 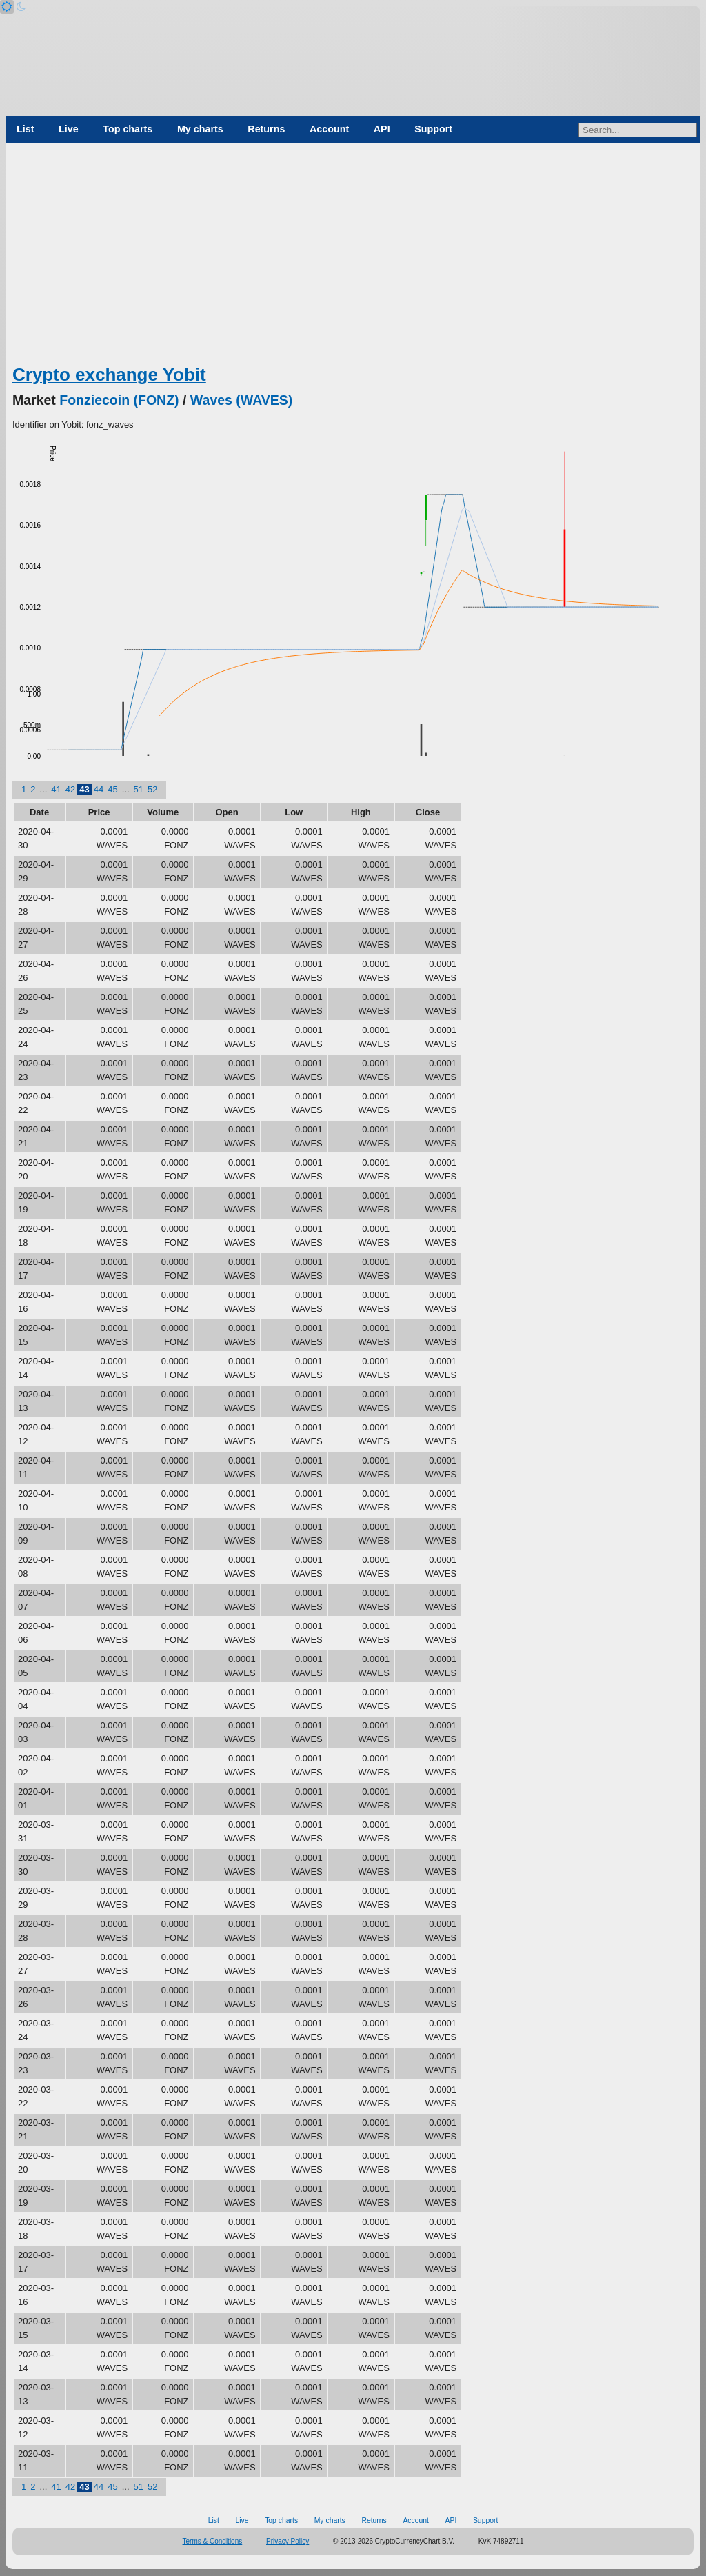 I want to click on Live, so click(x=69, y=128).